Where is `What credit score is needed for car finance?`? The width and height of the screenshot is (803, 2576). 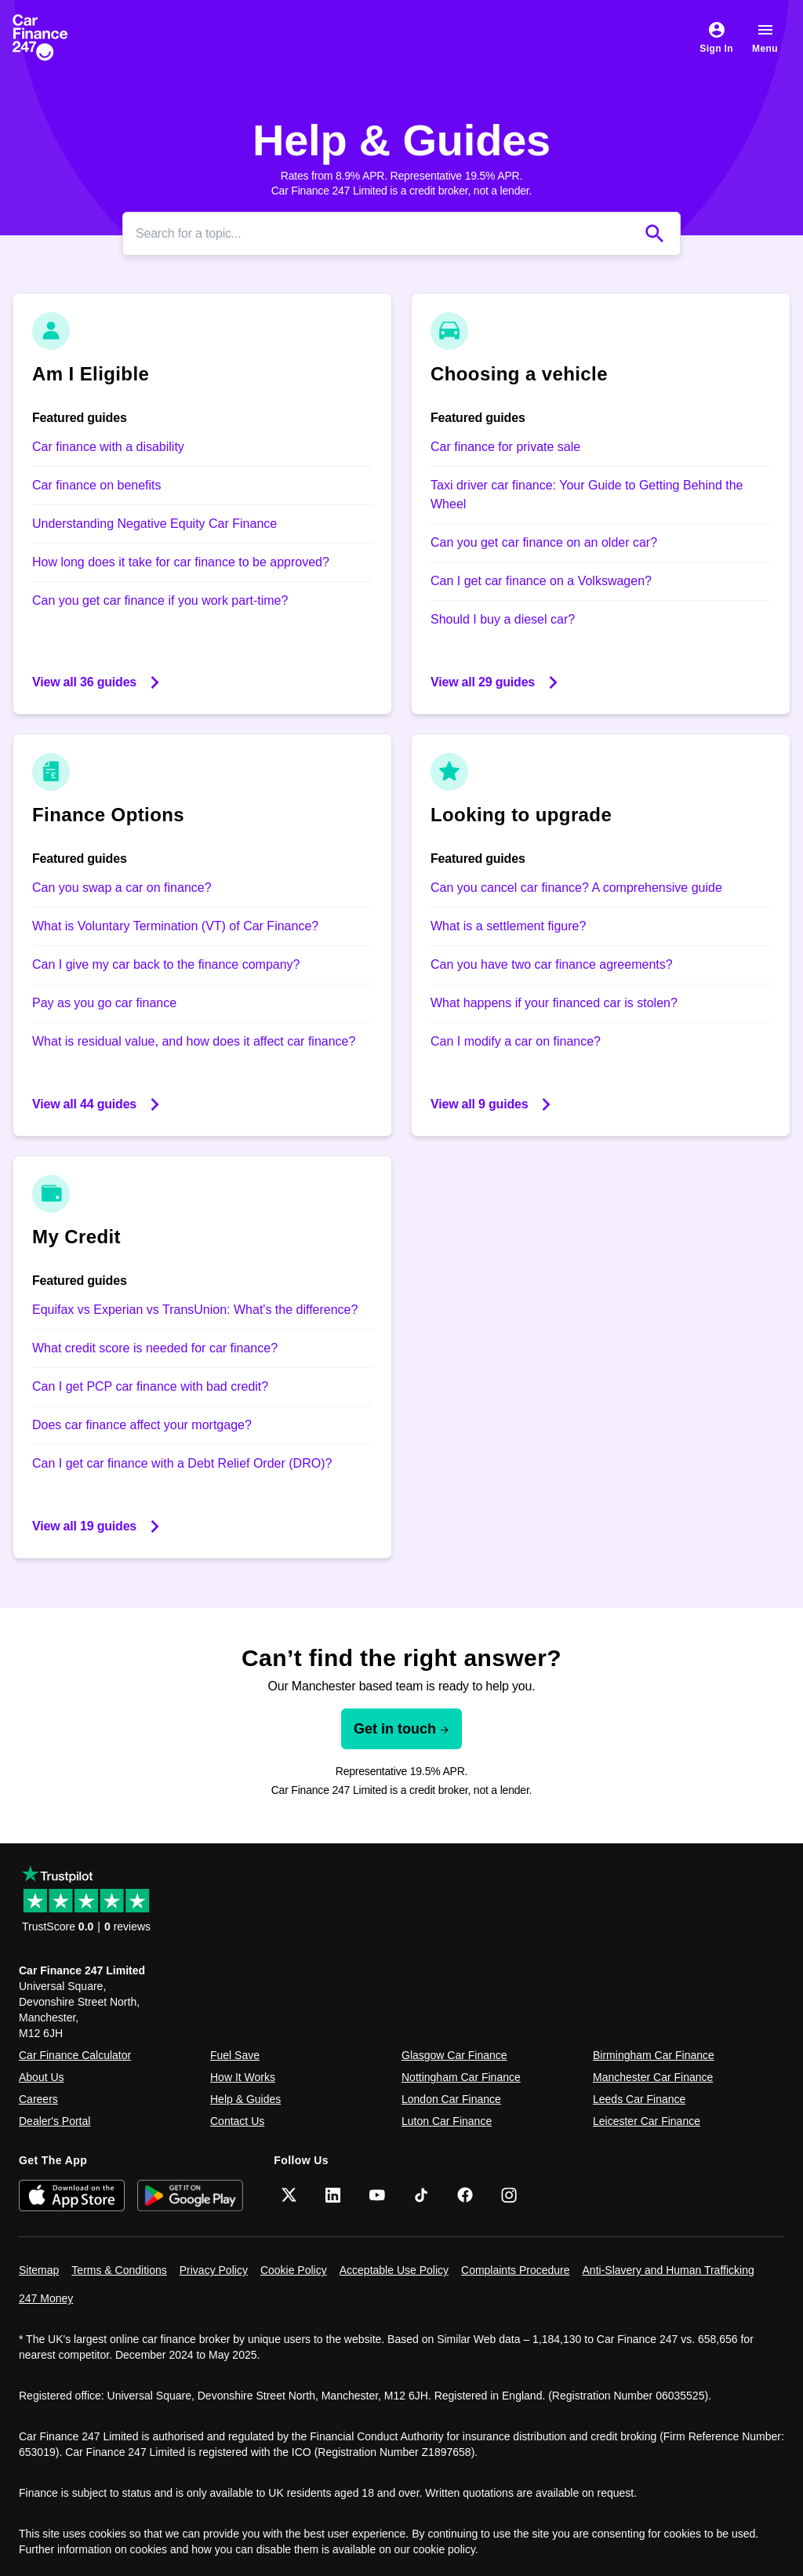
What credit score is needed for car finance? is located at coordinates (155, 1348).